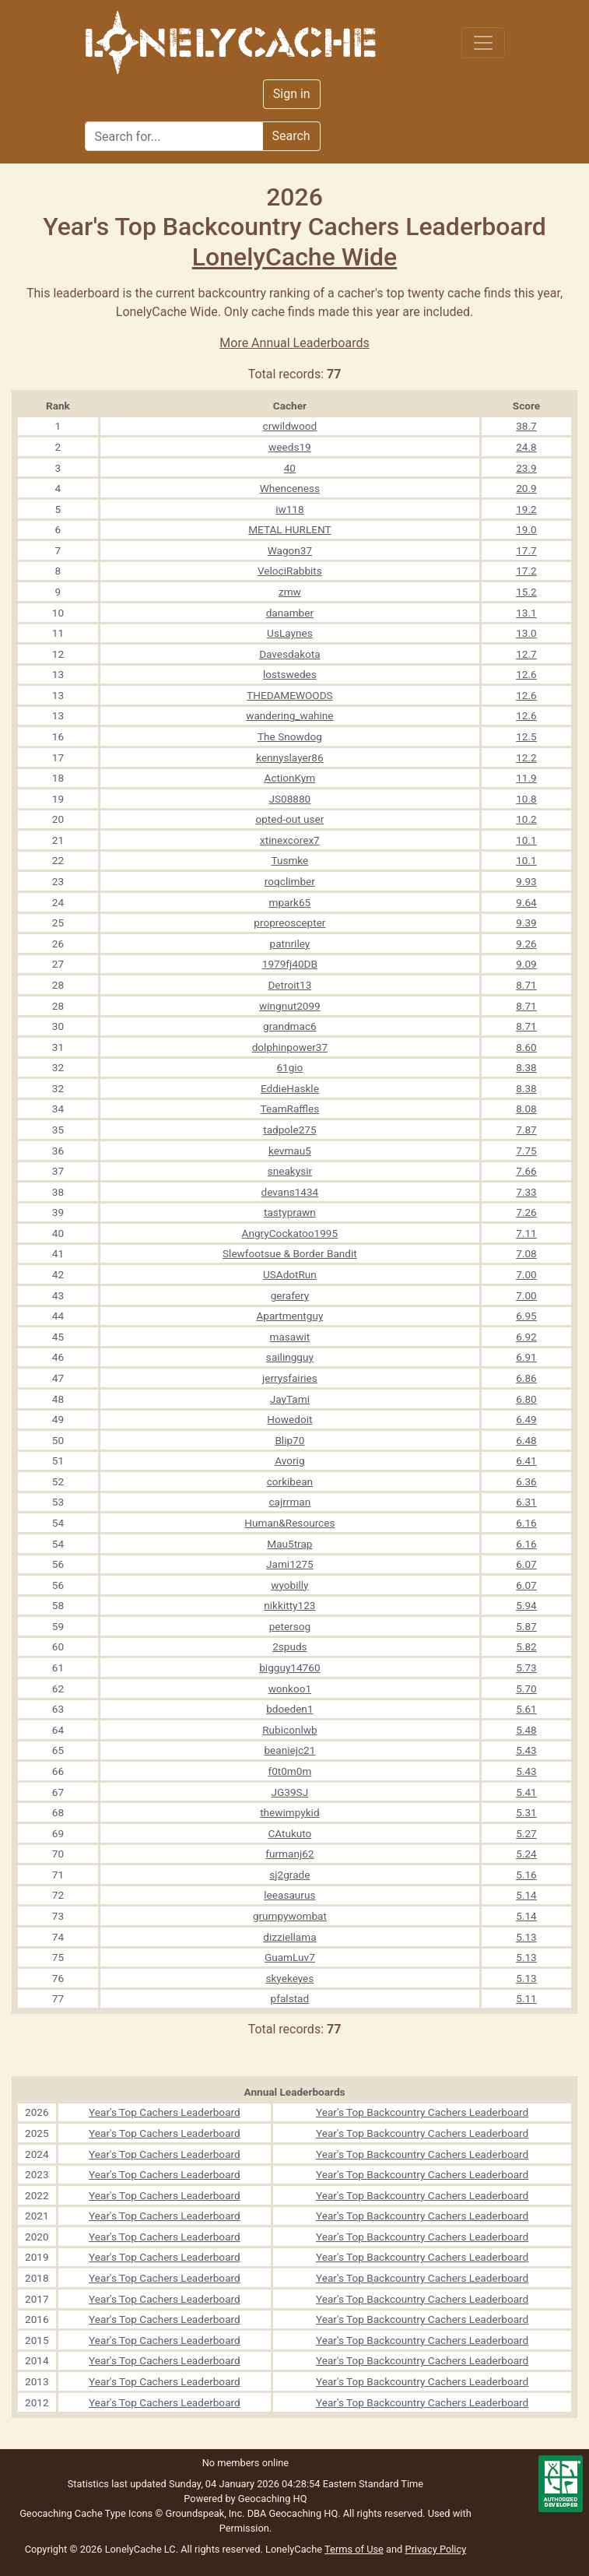 The height and width of the screenshot is (2576, 589). Describe the element at coordinates (526, 633) in the screenshot. I see `13.0` at that location.